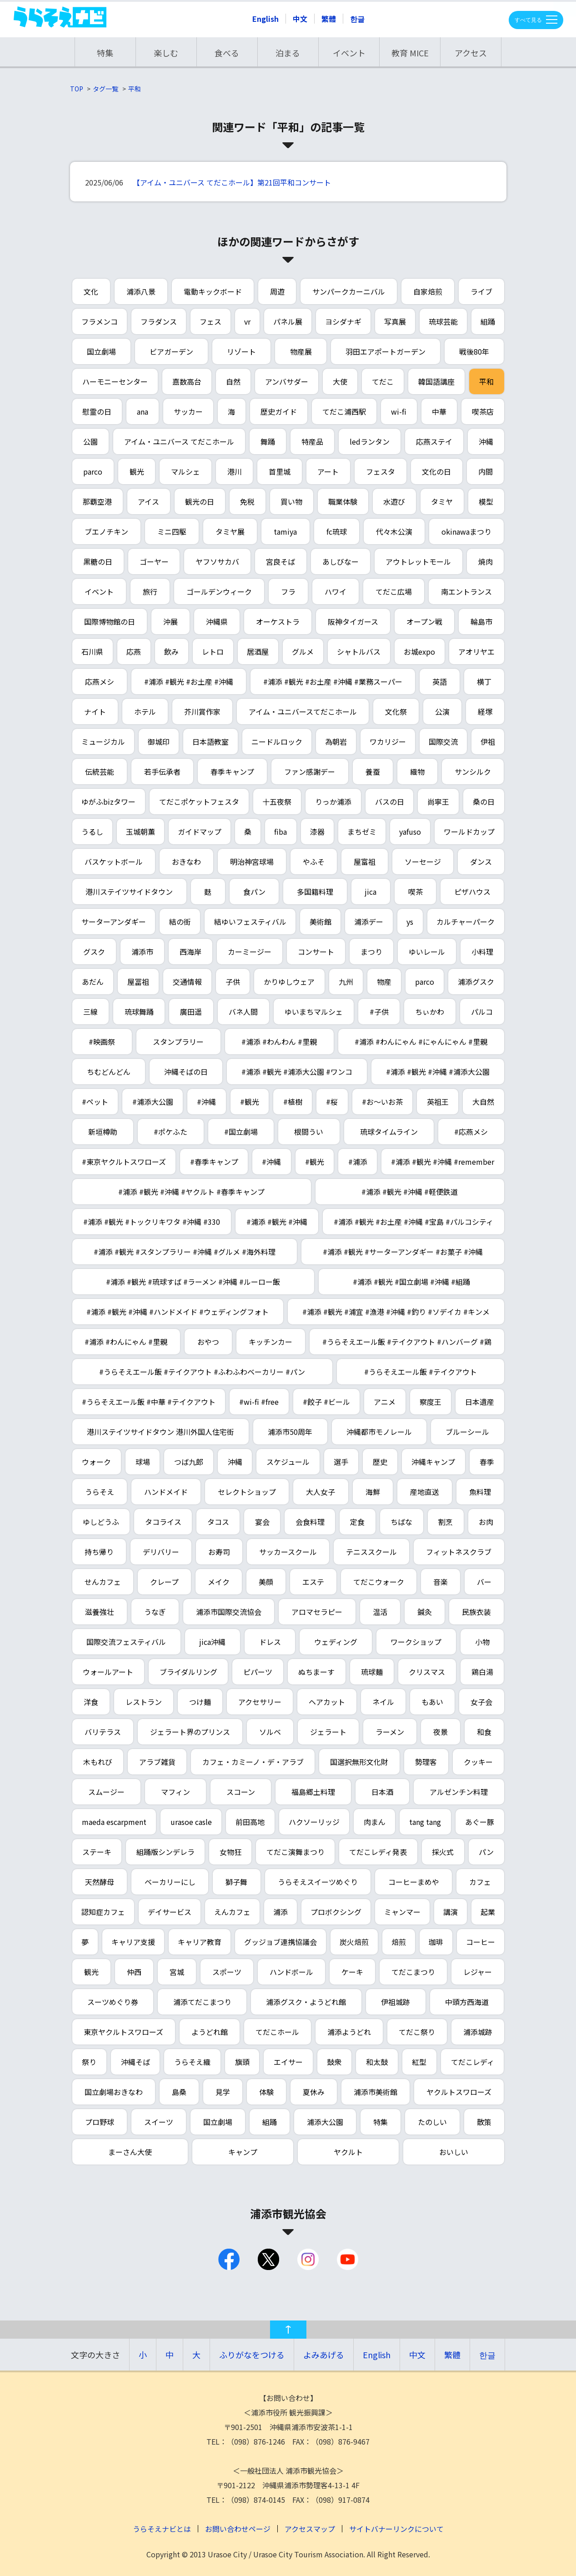 This screenshot has height=2576, width=576. What do you see at coordinates (171, 351) in the screenshot?
I see `ビアガーデン` at bounding box center [171, 351].